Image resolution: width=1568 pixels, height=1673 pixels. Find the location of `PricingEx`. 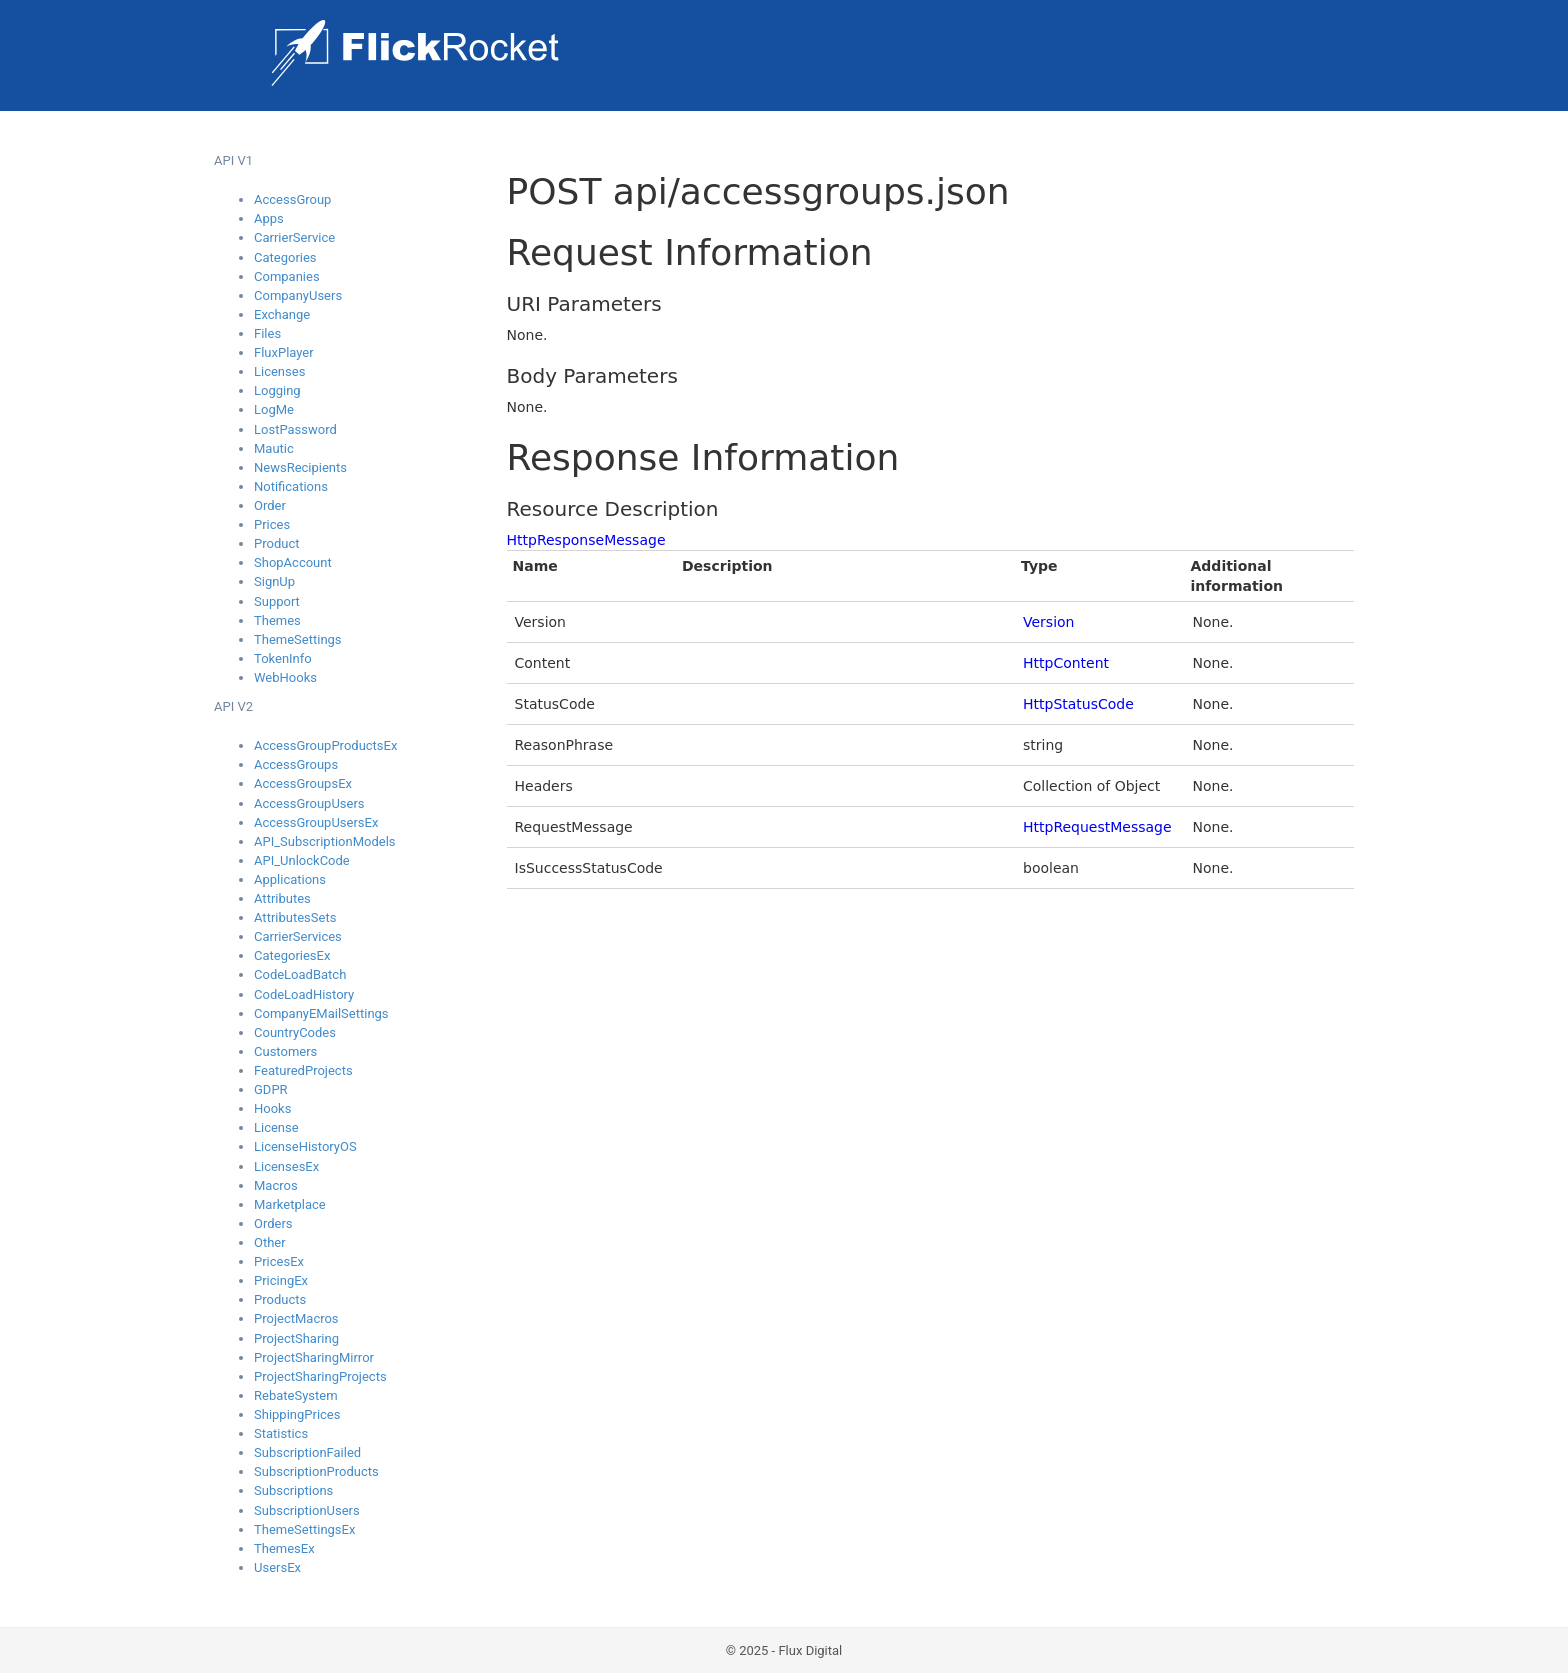

PricingEx is located at coordinates (281, 1280).